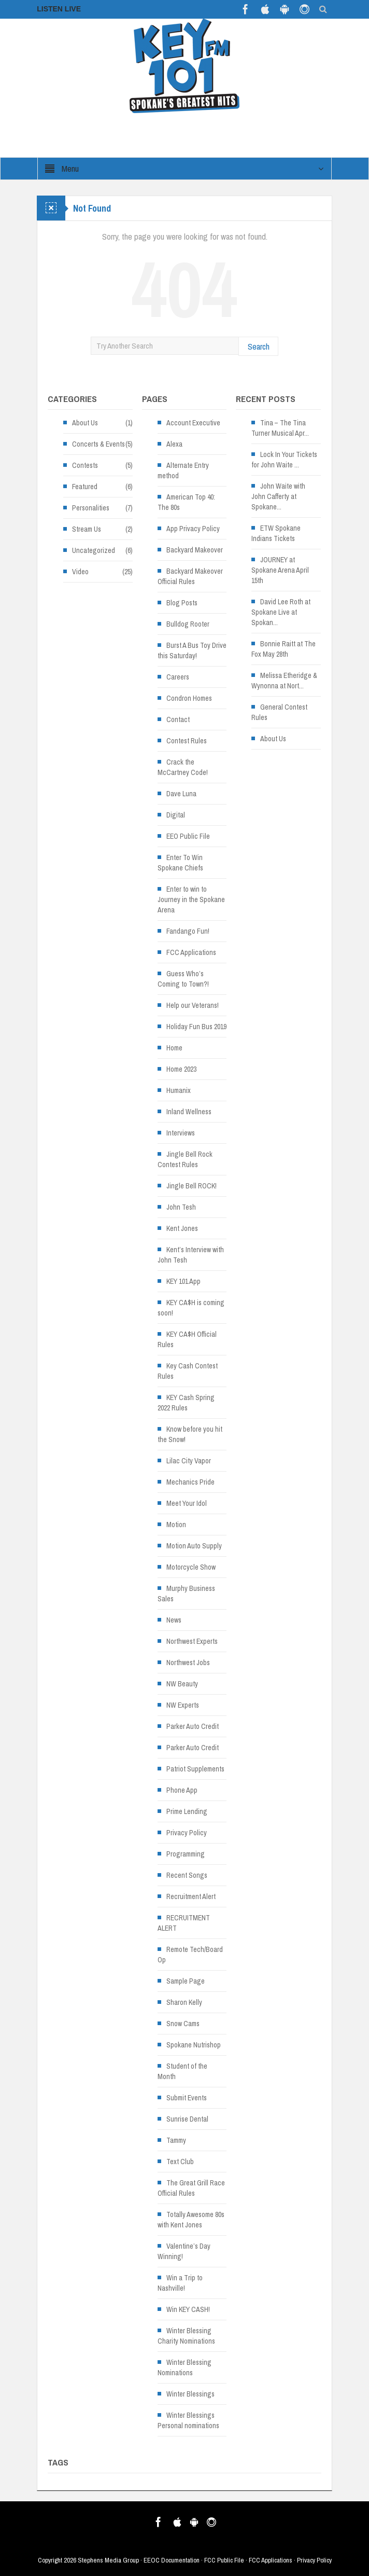 Image resolution: width=369 pixels, height=2576 pixels. Describe the element at coordinates (185, 1854) in the screenshot. I see `Programming` at that location.